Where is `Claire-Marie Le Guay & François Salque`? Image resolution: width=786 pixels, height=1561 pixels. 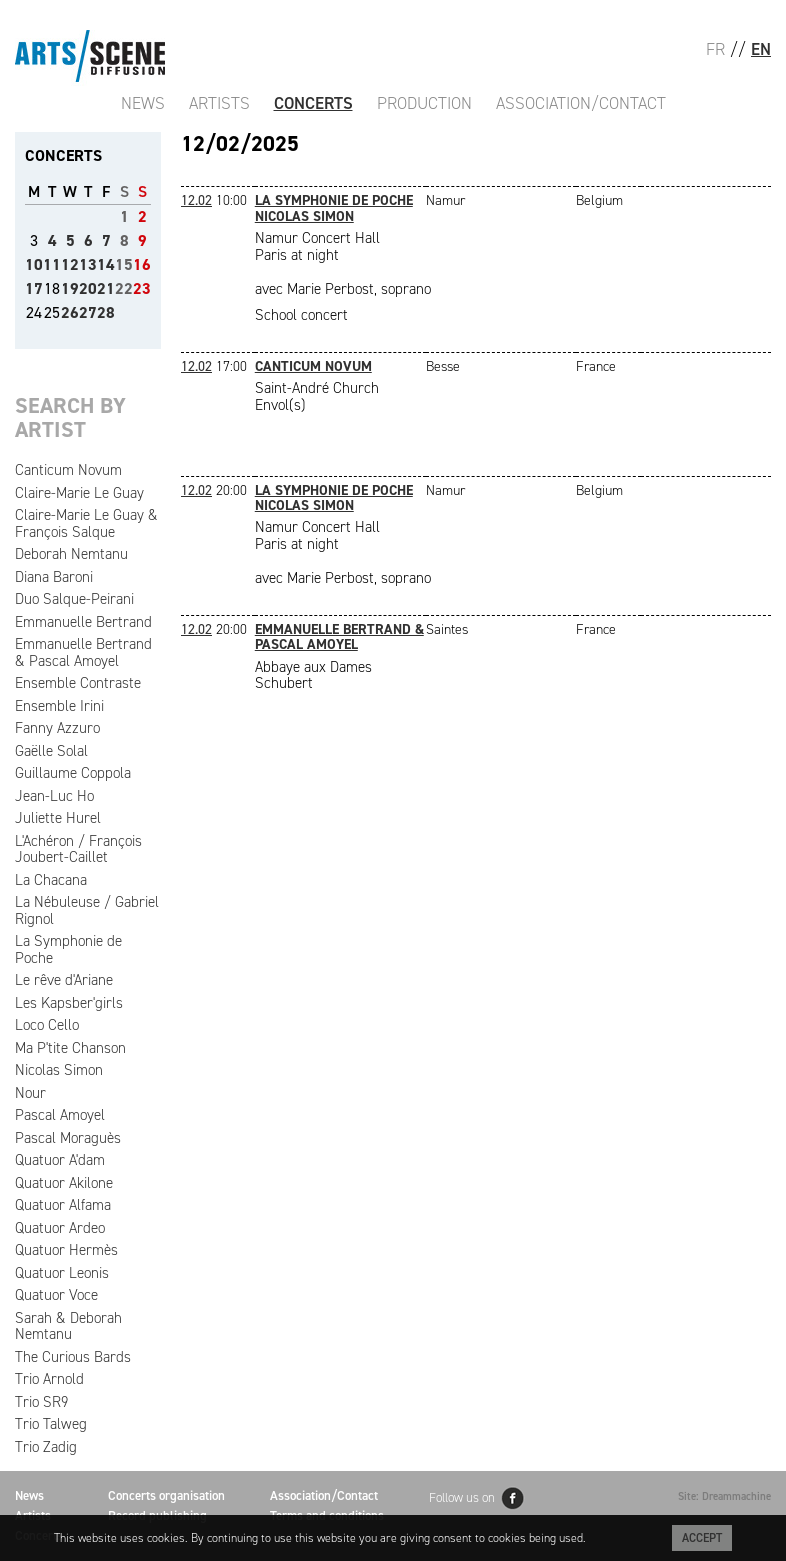
Claire-Marie Le Guay & François Salque is located at coordinates (86, 523).